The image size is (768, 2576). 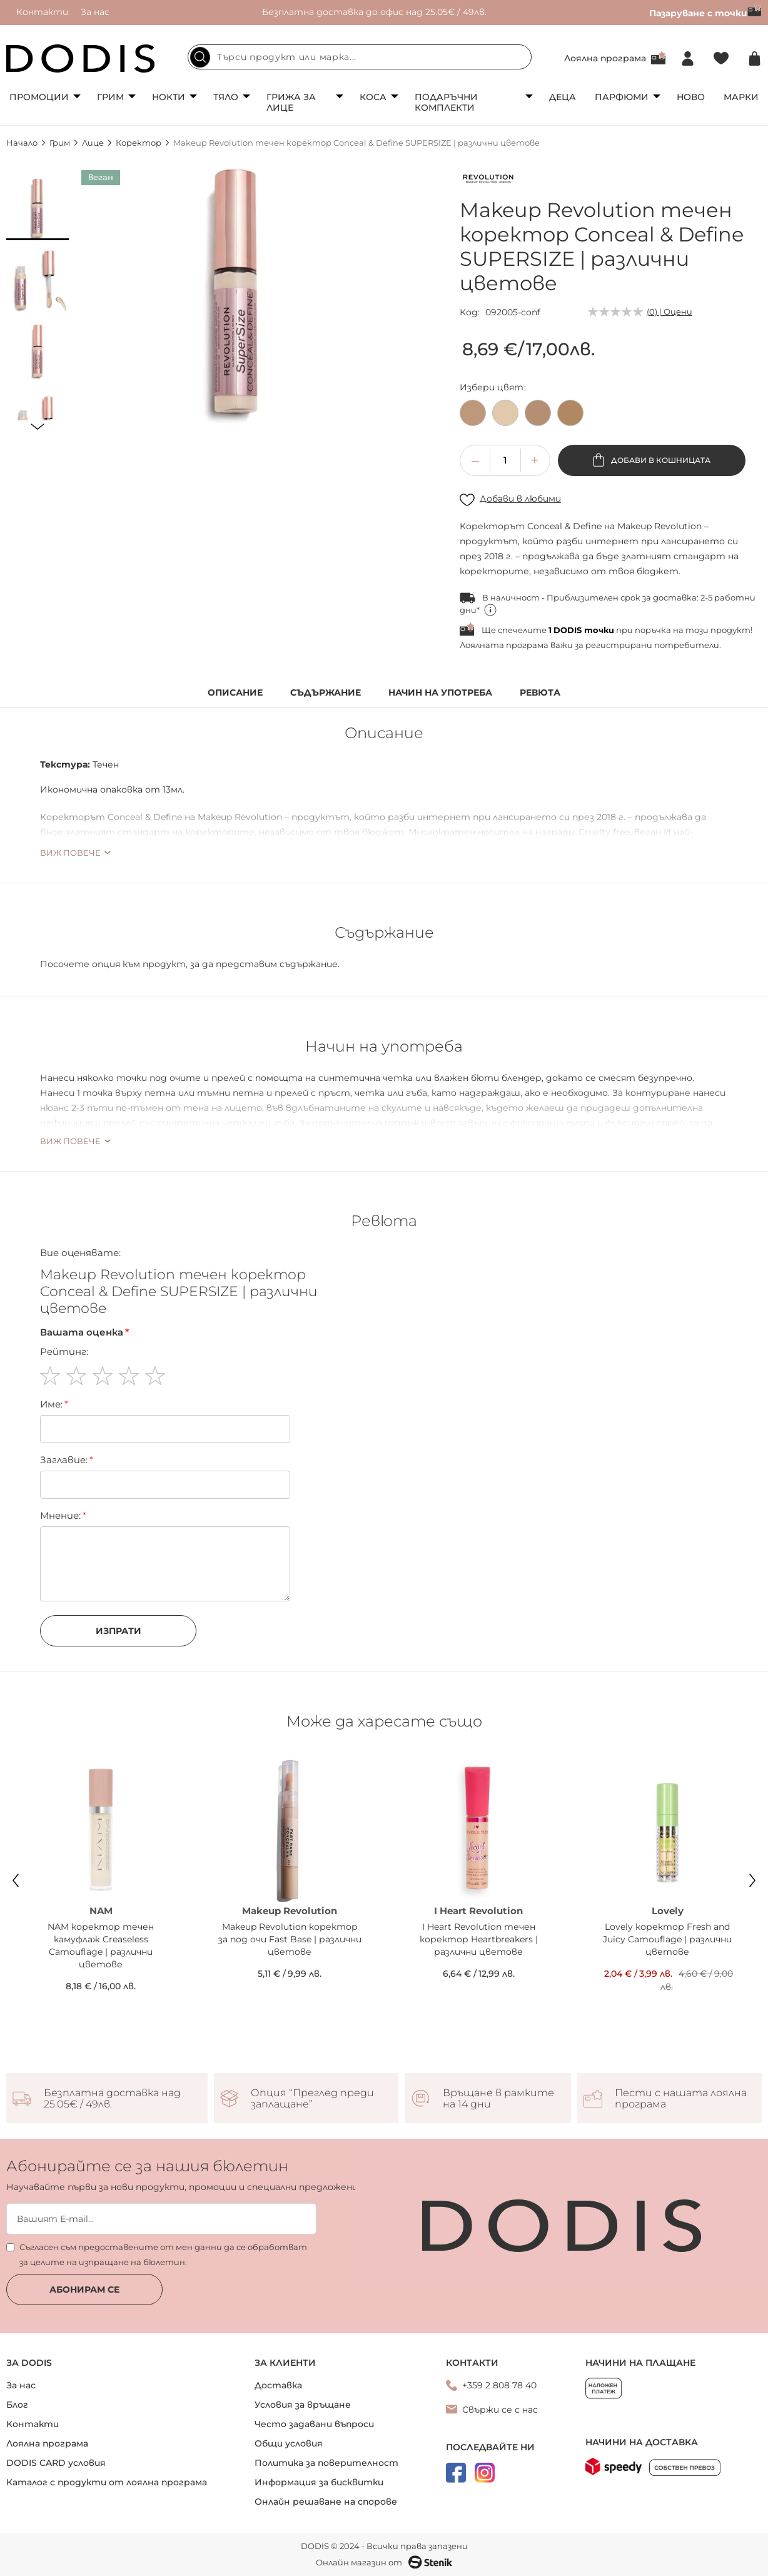 What do you see at coordinates (360, 56) in the screenshot?
I see `[combobox]` at bounding box center [360, 56].